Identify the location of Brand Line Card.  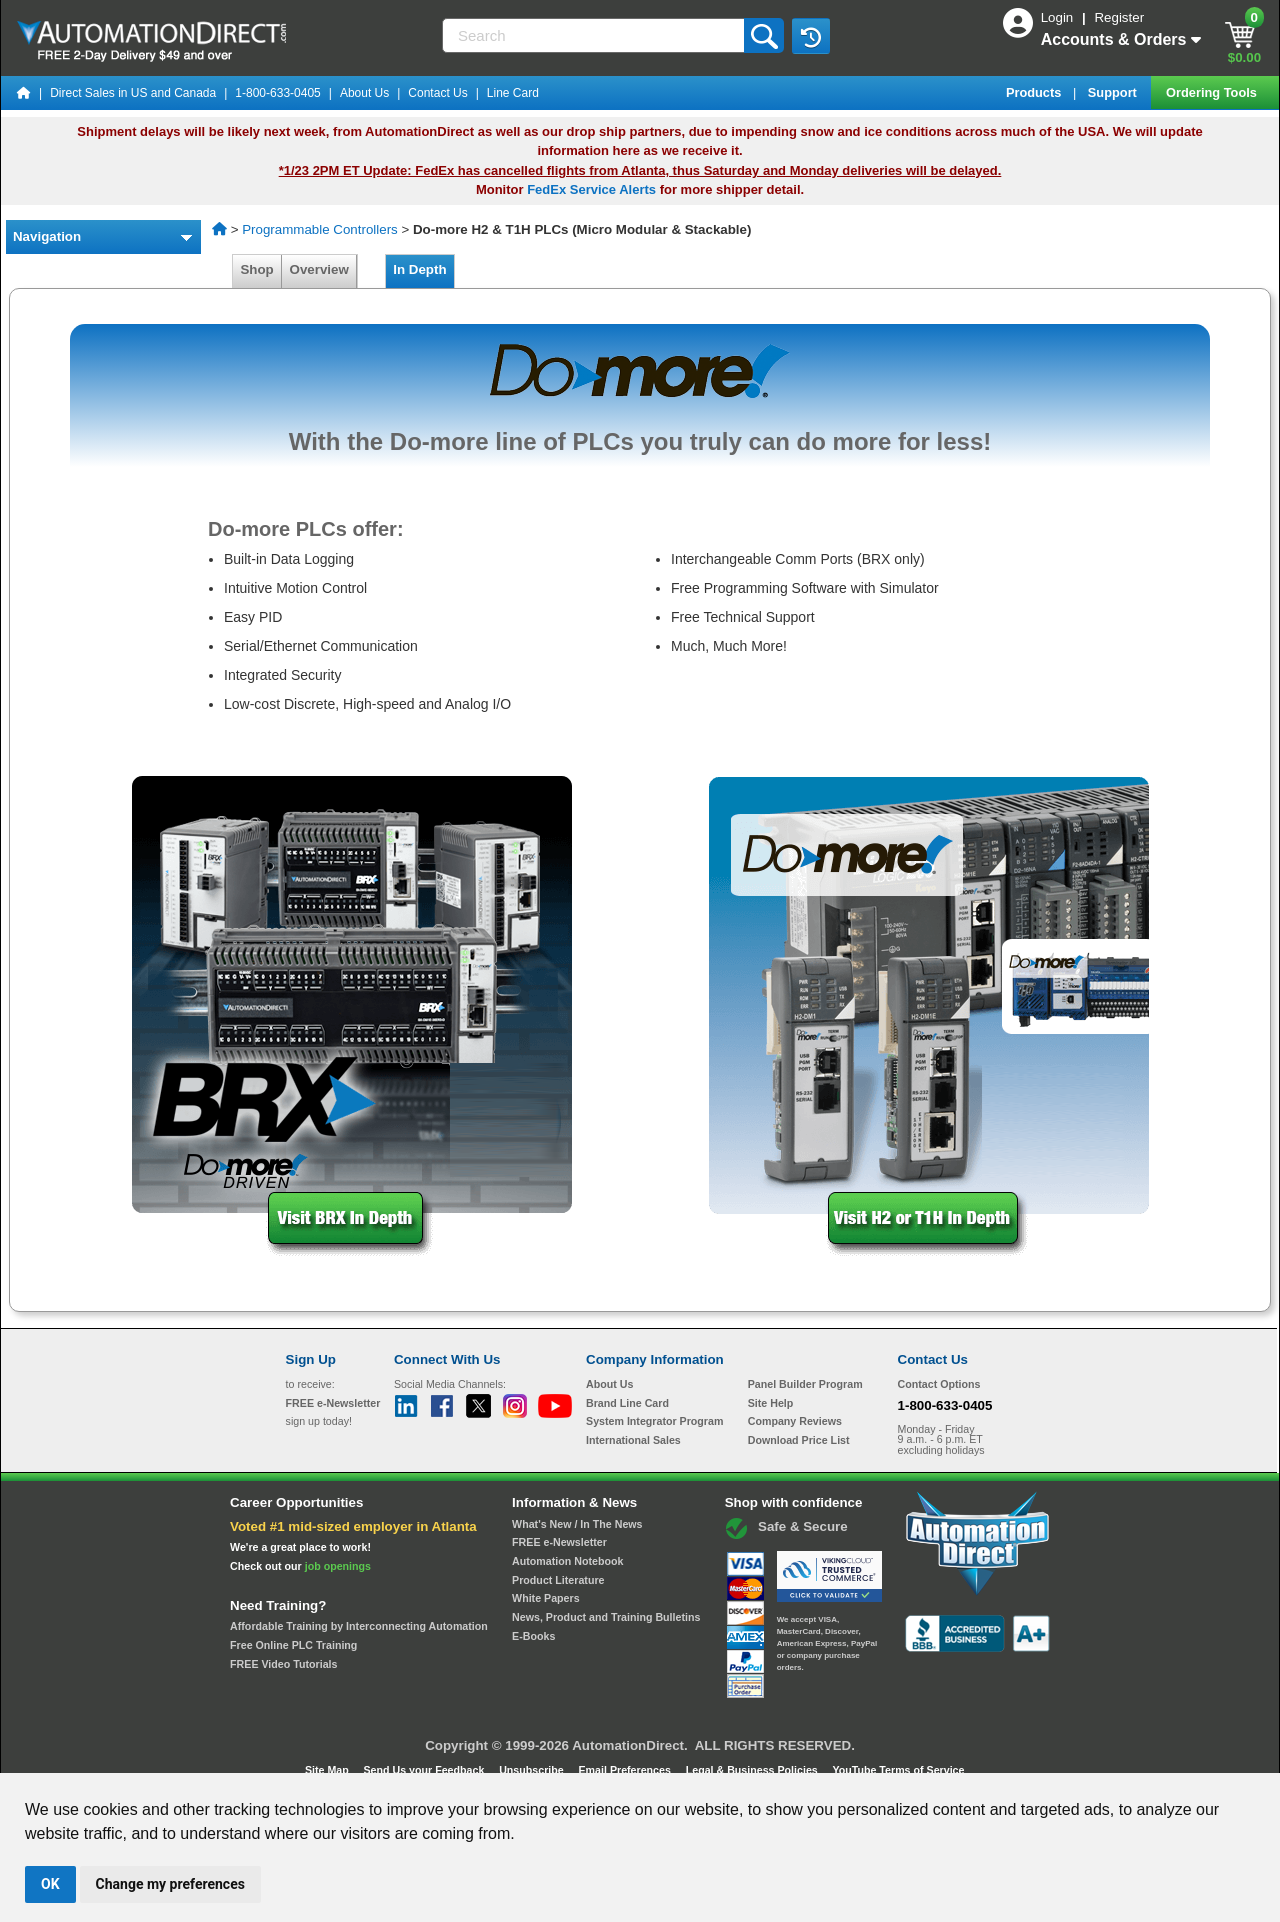
(627, 1403).